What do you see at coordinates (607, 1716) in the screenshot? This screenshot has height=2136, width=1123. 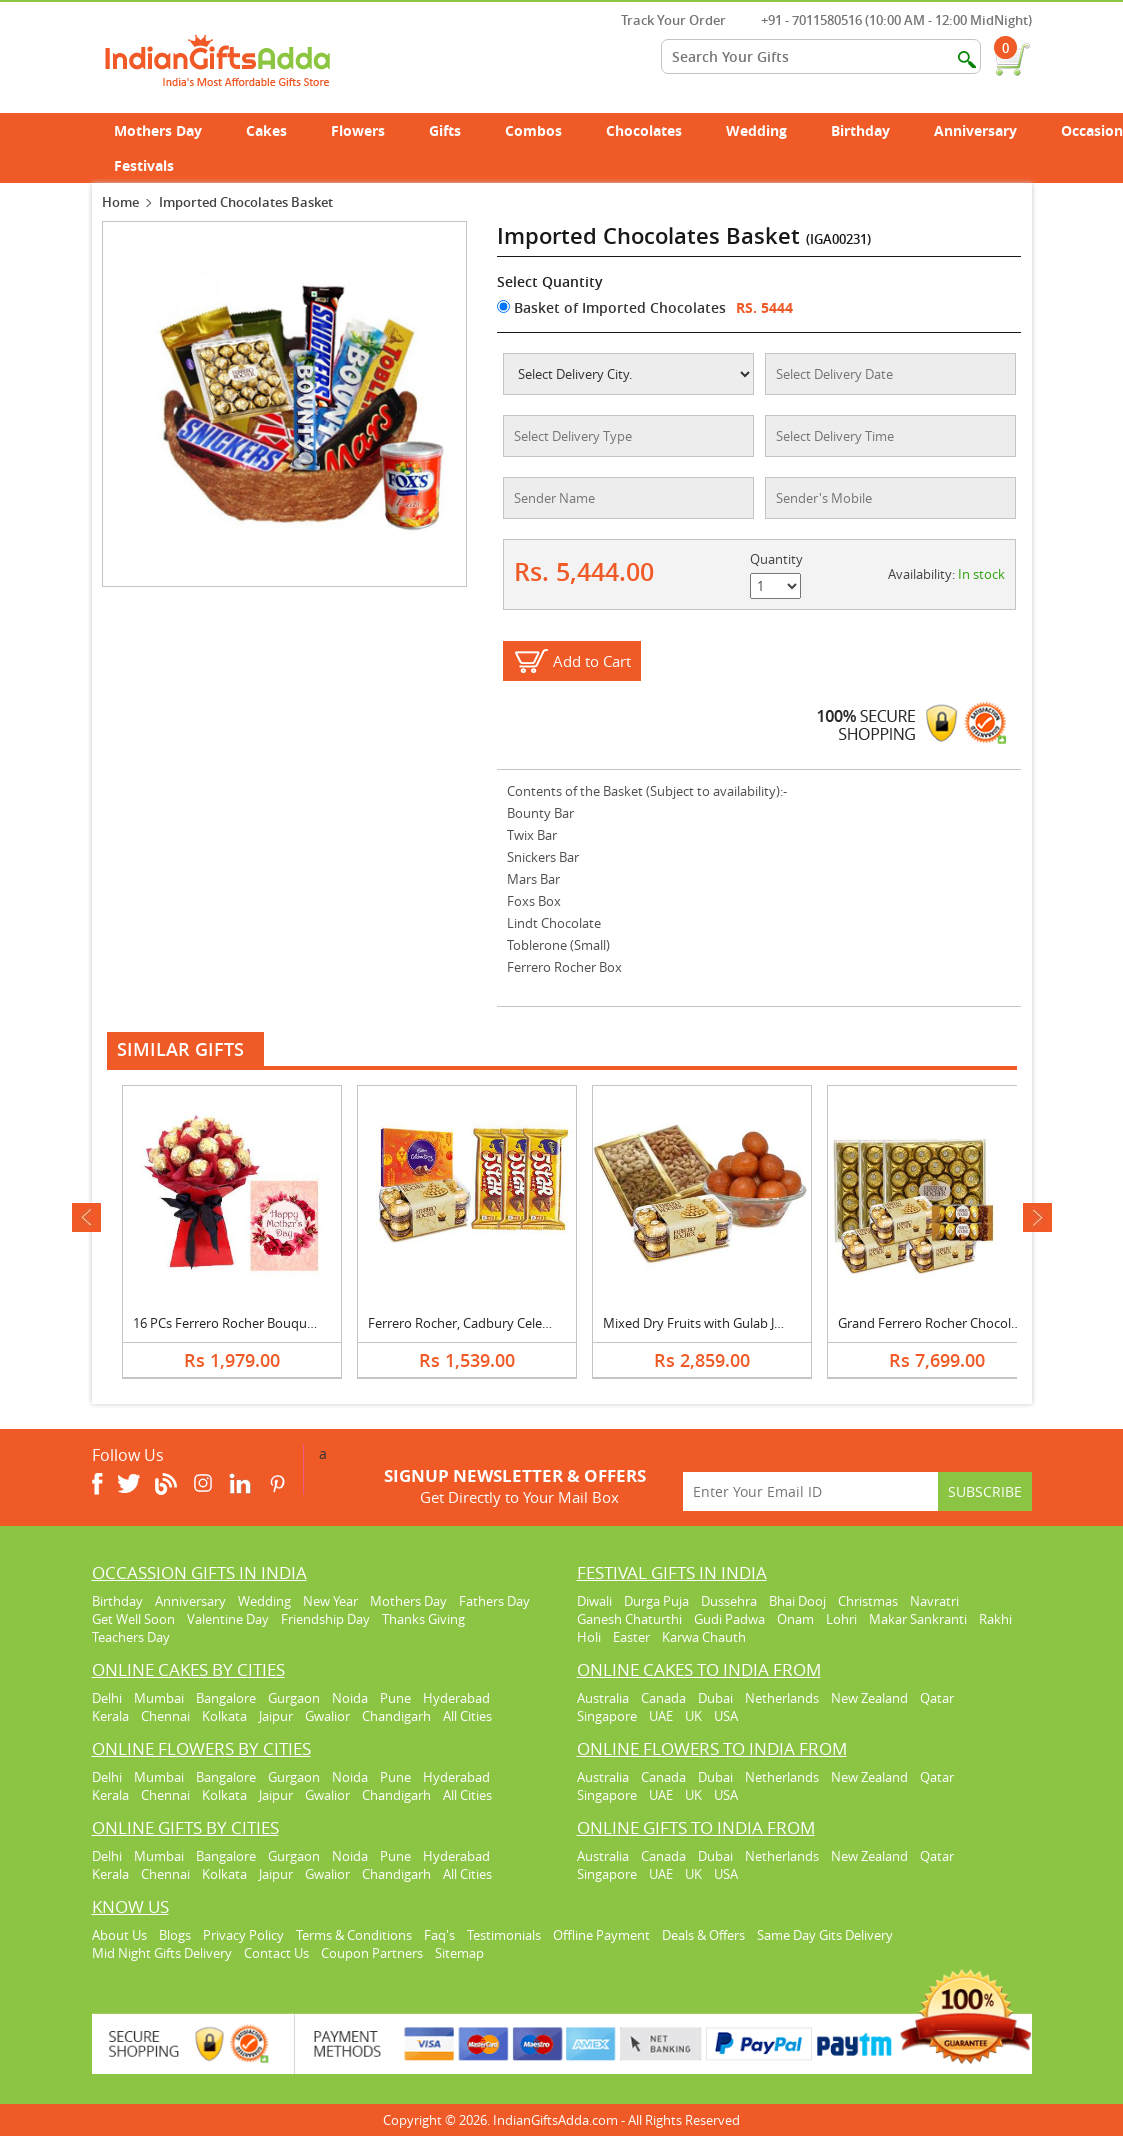 I see `Singapore` at bounding box center [607, 1716].